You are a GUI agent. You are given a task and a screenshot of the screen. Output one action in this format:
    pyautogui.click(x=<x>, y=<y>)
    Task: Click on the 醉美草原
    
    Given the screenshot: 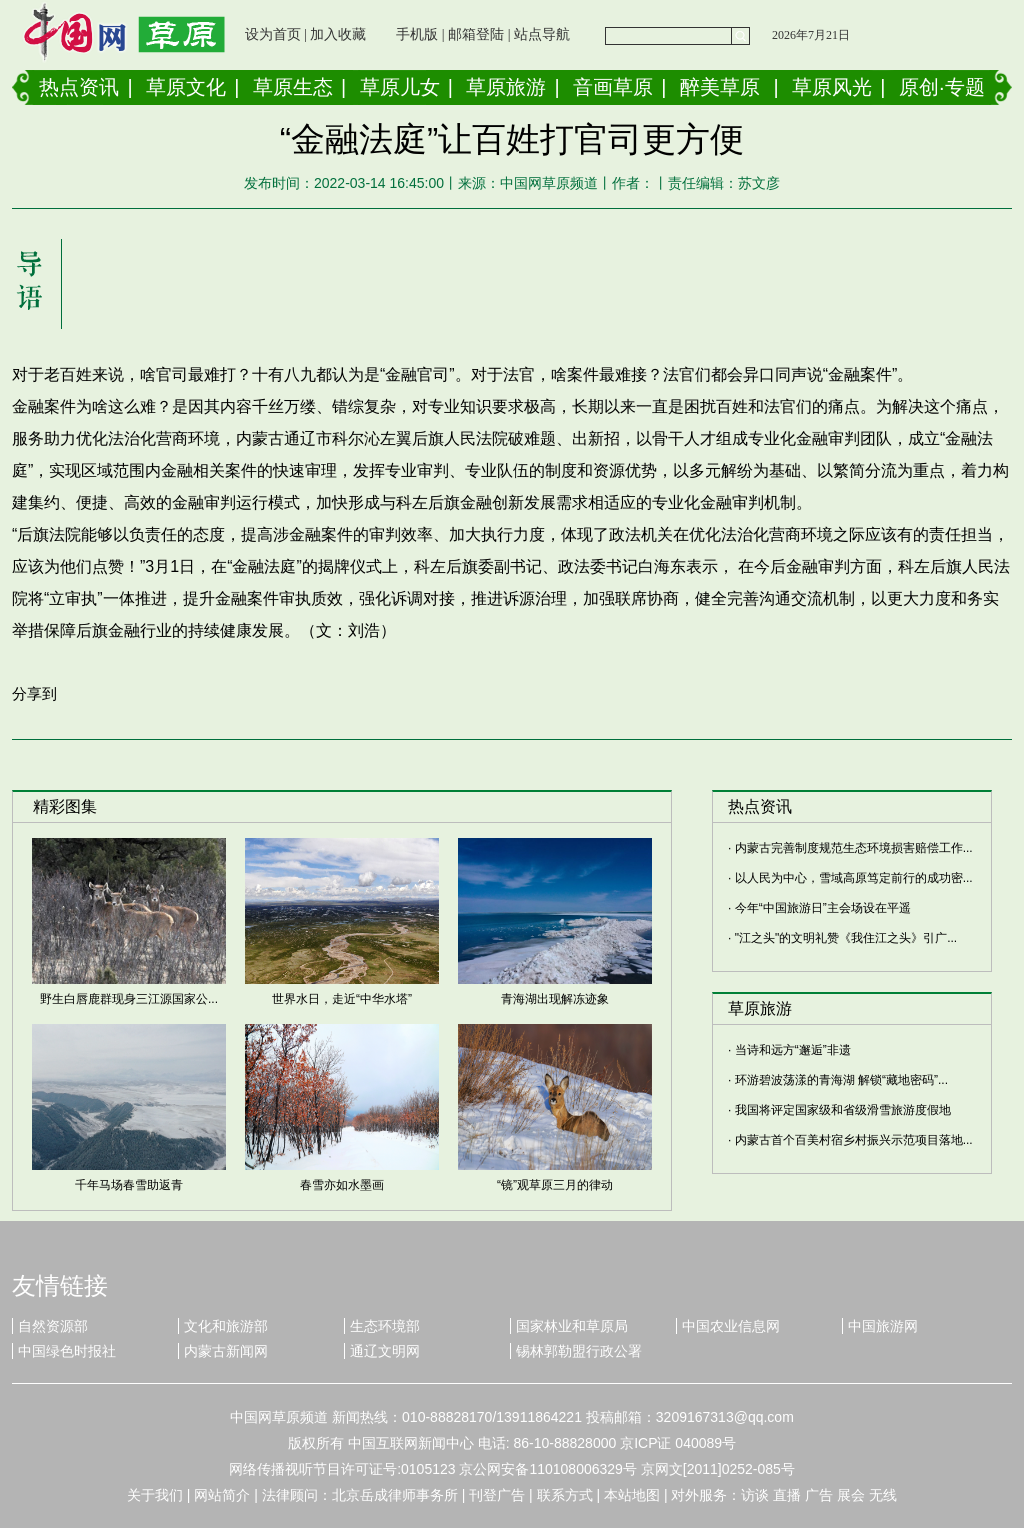 What is the action you would take?
    pyautogui.click(x=720, y=87)
    